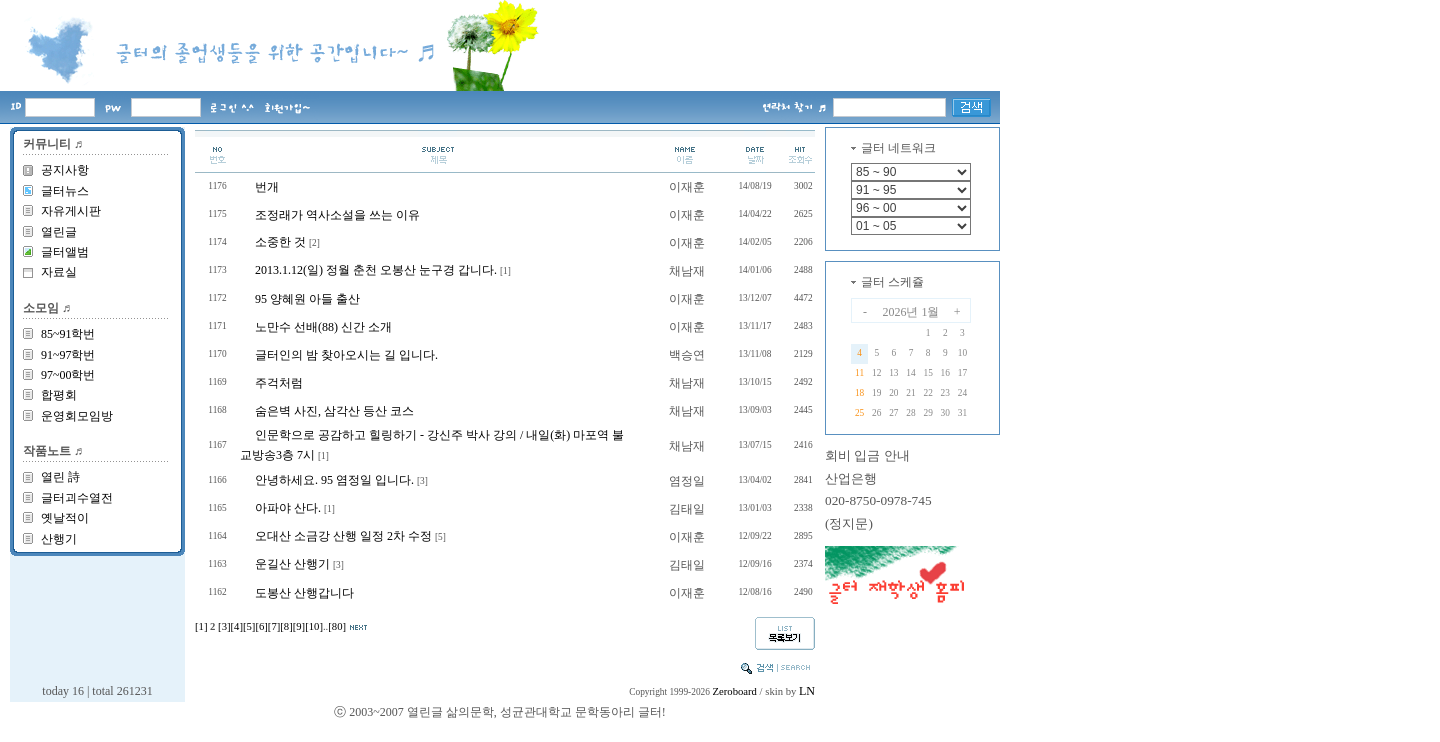  What do you see at coordinates (346, 355) in the screenshot?
I see `글터인의 밤 찾아오시는 길 입니다.` at bounding box center [346, 355].